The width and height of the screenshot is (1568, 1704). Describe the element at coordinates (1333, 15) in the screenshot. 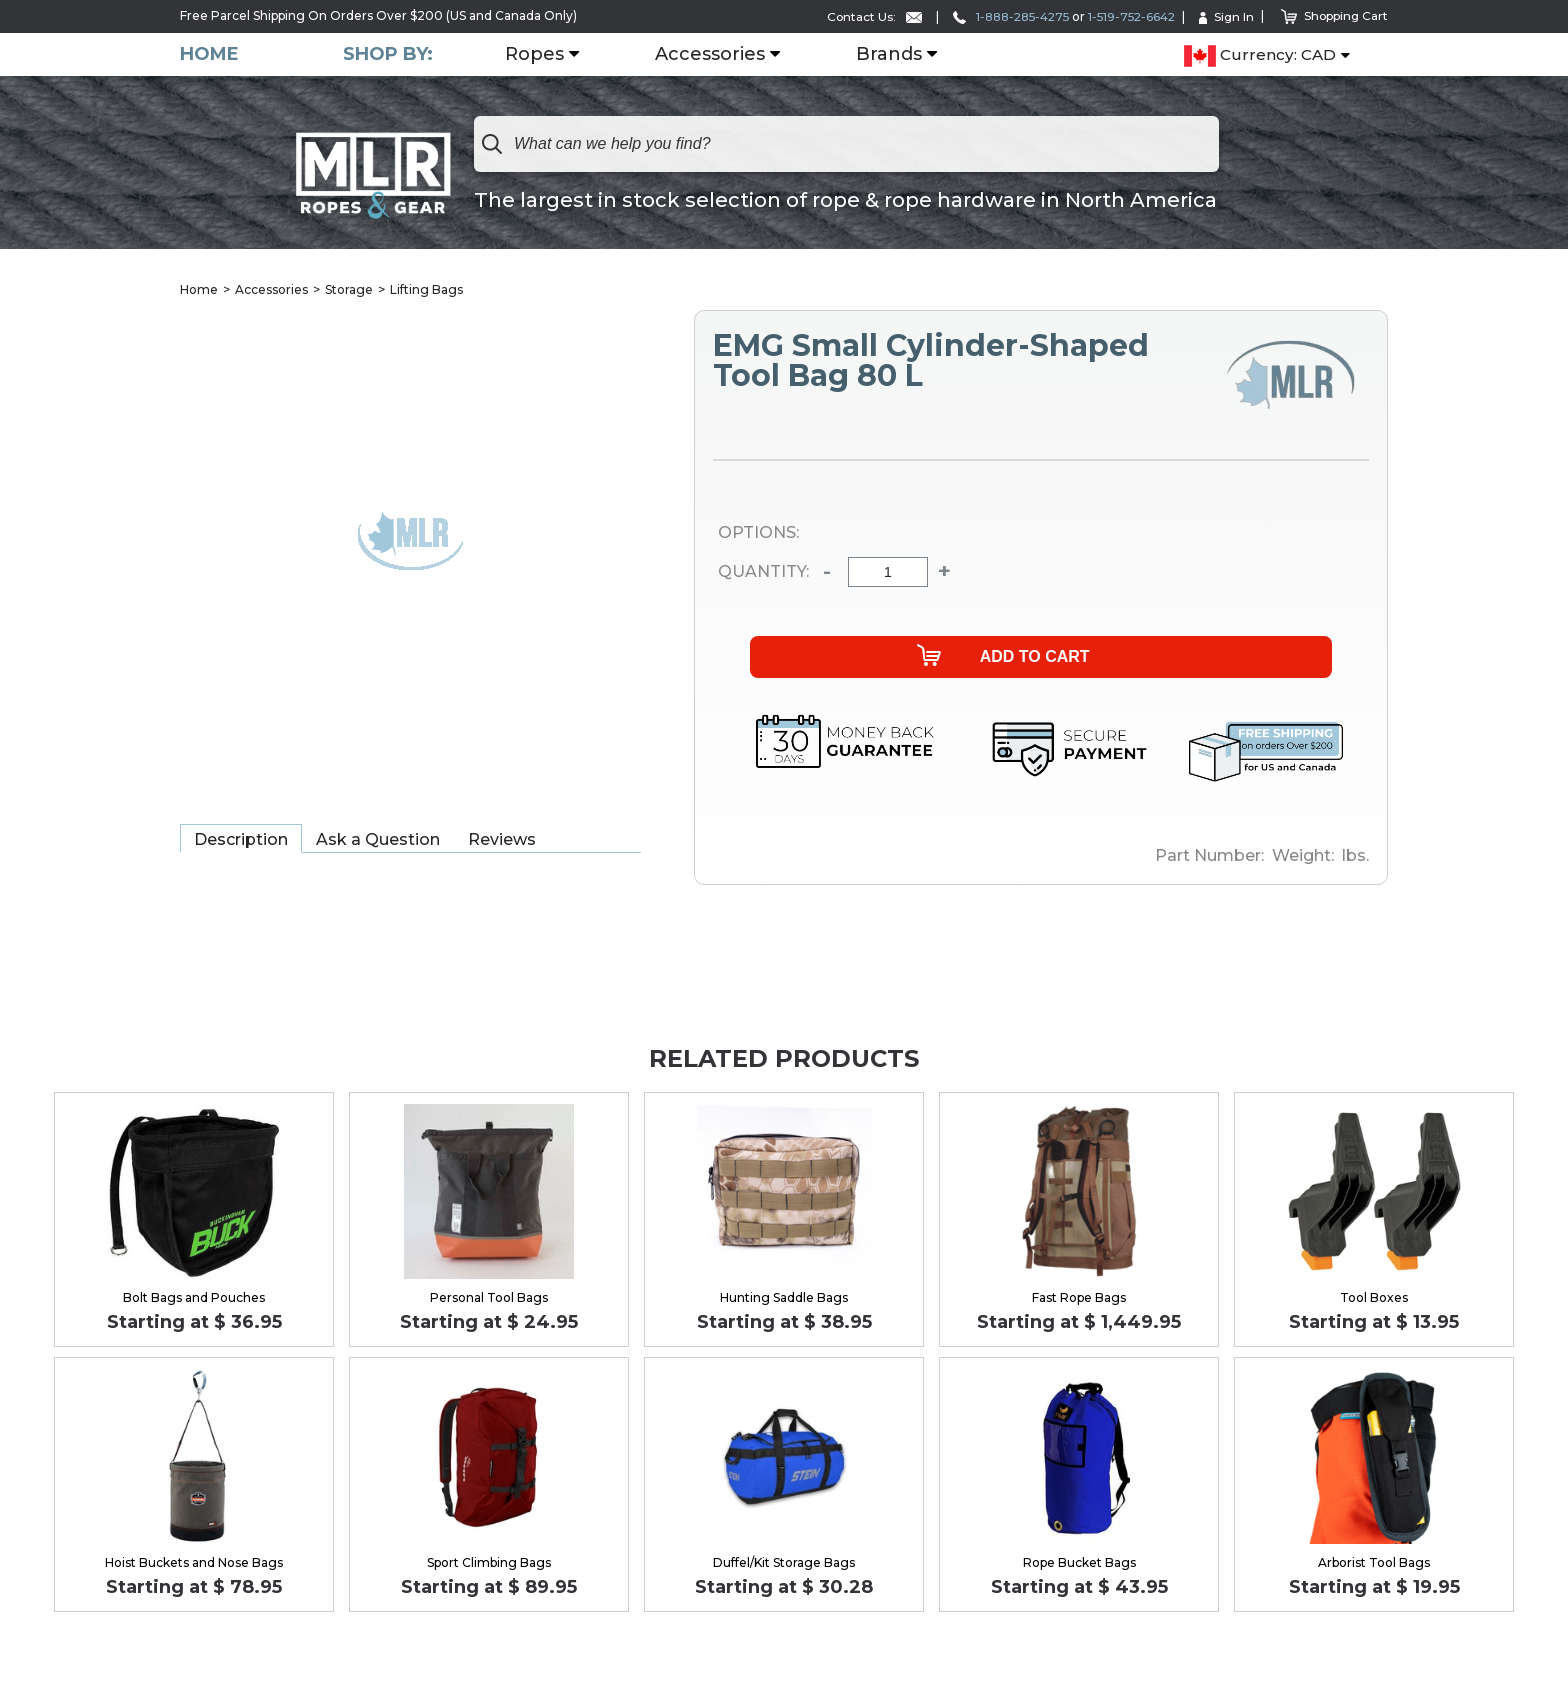

I see `Shopping Cart` at that location.